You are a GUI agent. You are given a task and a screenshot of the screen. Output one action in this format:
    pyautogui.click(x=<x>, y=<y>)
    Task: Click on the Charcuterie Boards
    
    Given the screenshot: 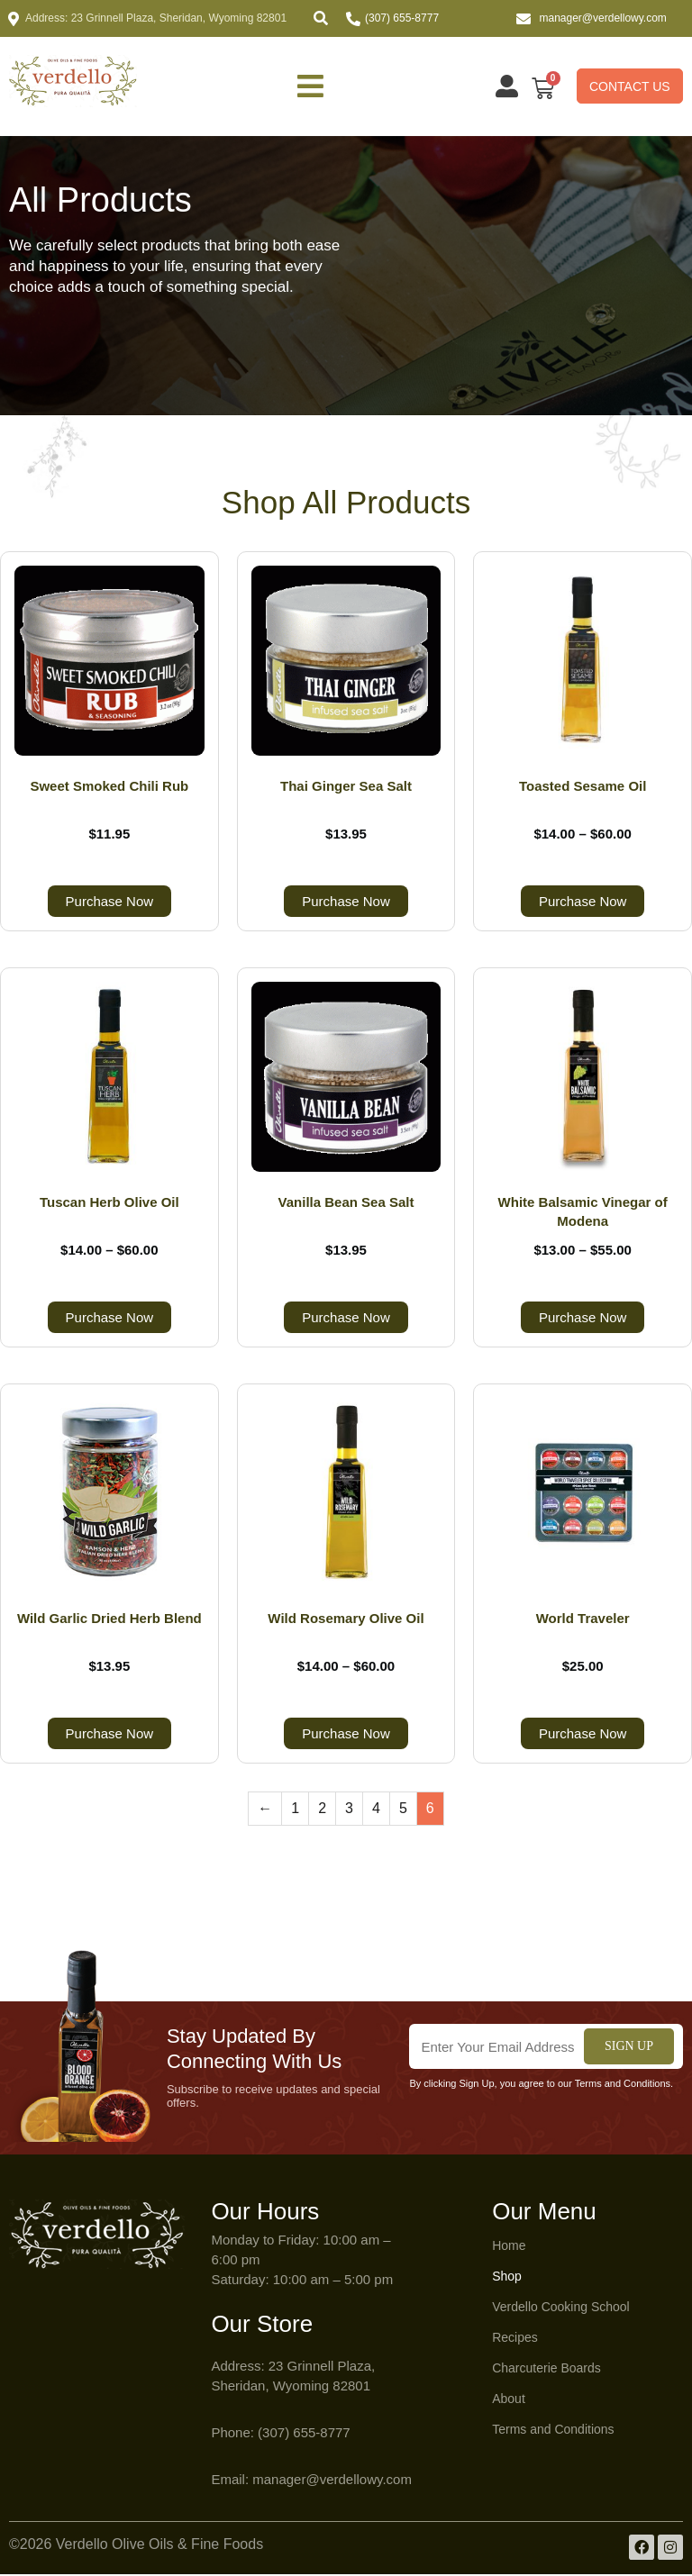 What is the action you would take?
    pyautogui.click(x=546, y=2370)
    